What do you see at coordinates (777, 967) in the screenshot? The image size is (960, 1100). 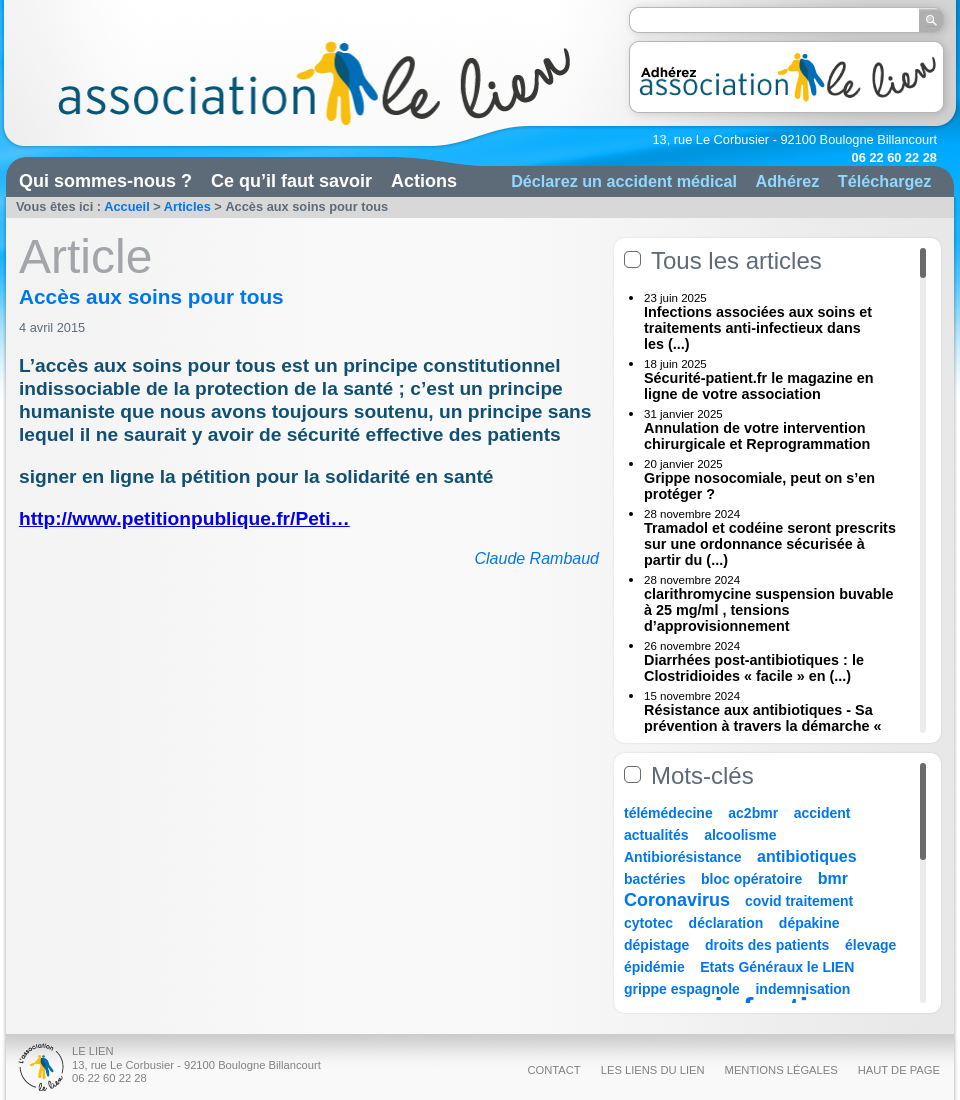 I see `Etats Généraux le LIEN` at bounding box center [777, 967].